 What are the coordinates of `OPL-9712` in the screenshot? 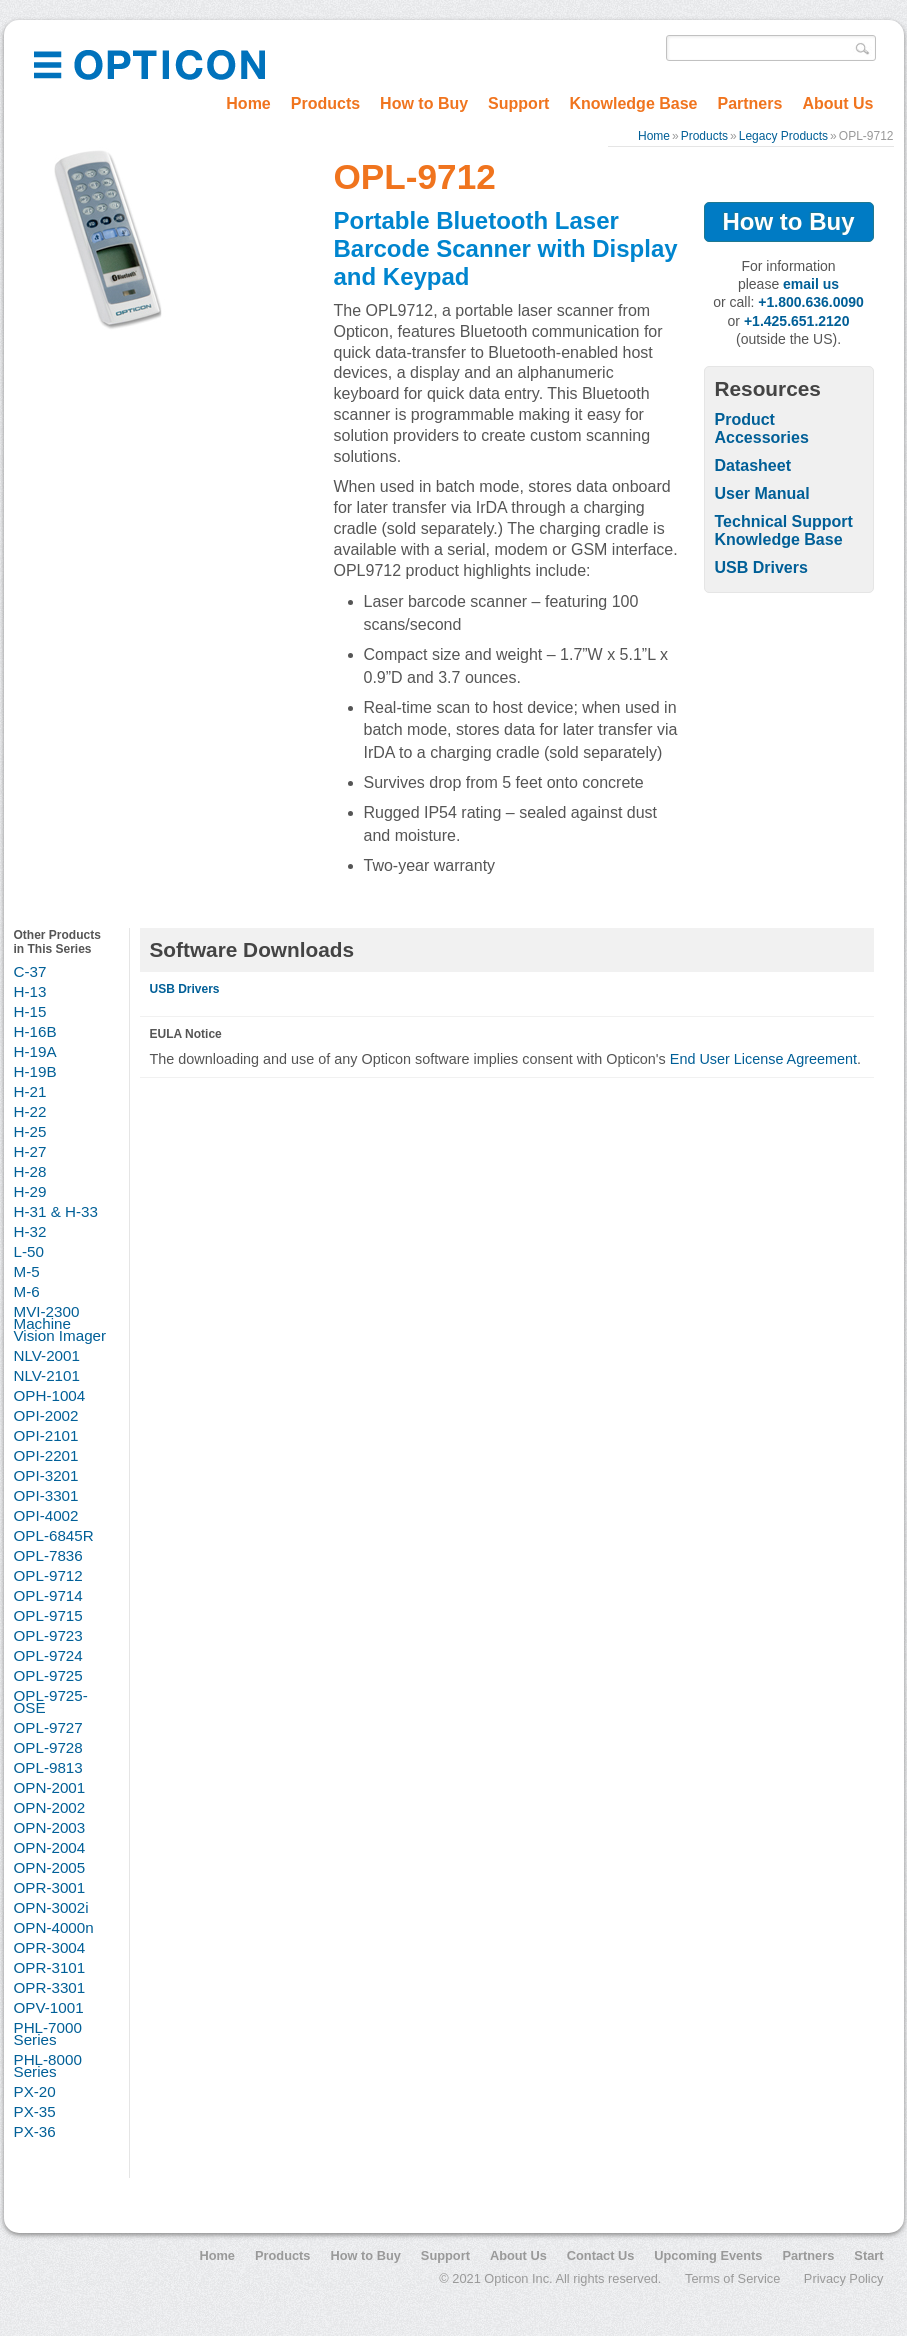 It's located at (48, 1575).